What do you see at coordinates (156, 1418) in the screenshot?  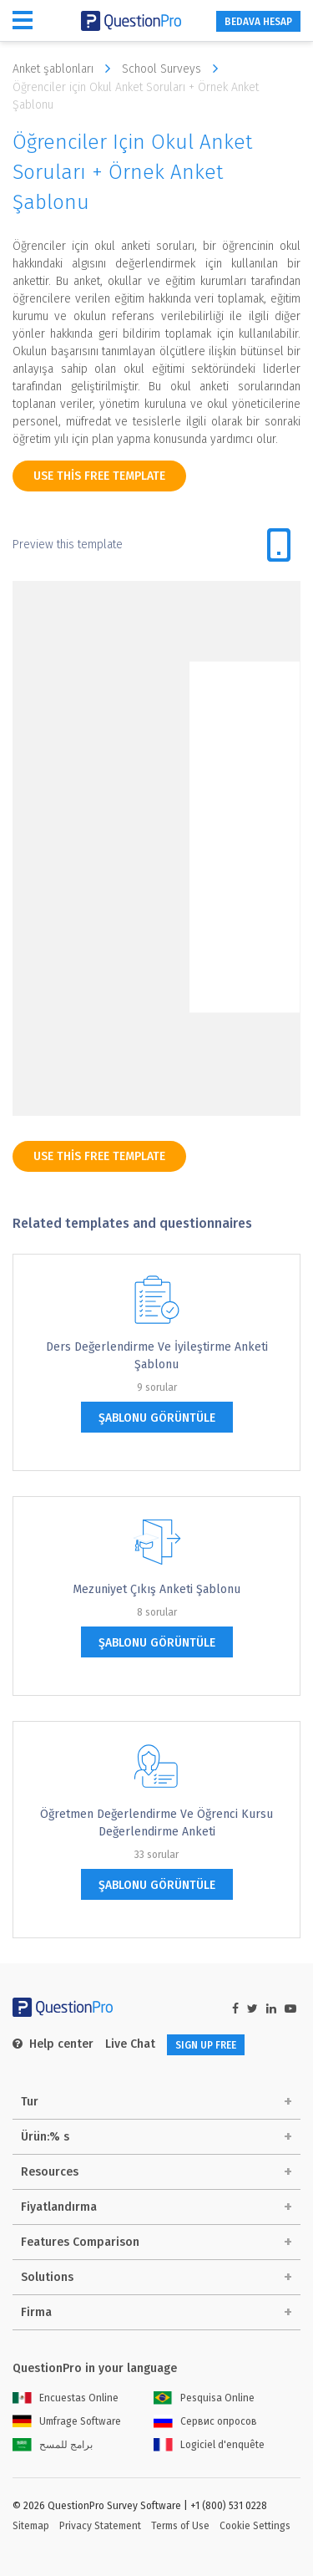 I see `şablonu görüntüle` at bounding box center [156, 1418].